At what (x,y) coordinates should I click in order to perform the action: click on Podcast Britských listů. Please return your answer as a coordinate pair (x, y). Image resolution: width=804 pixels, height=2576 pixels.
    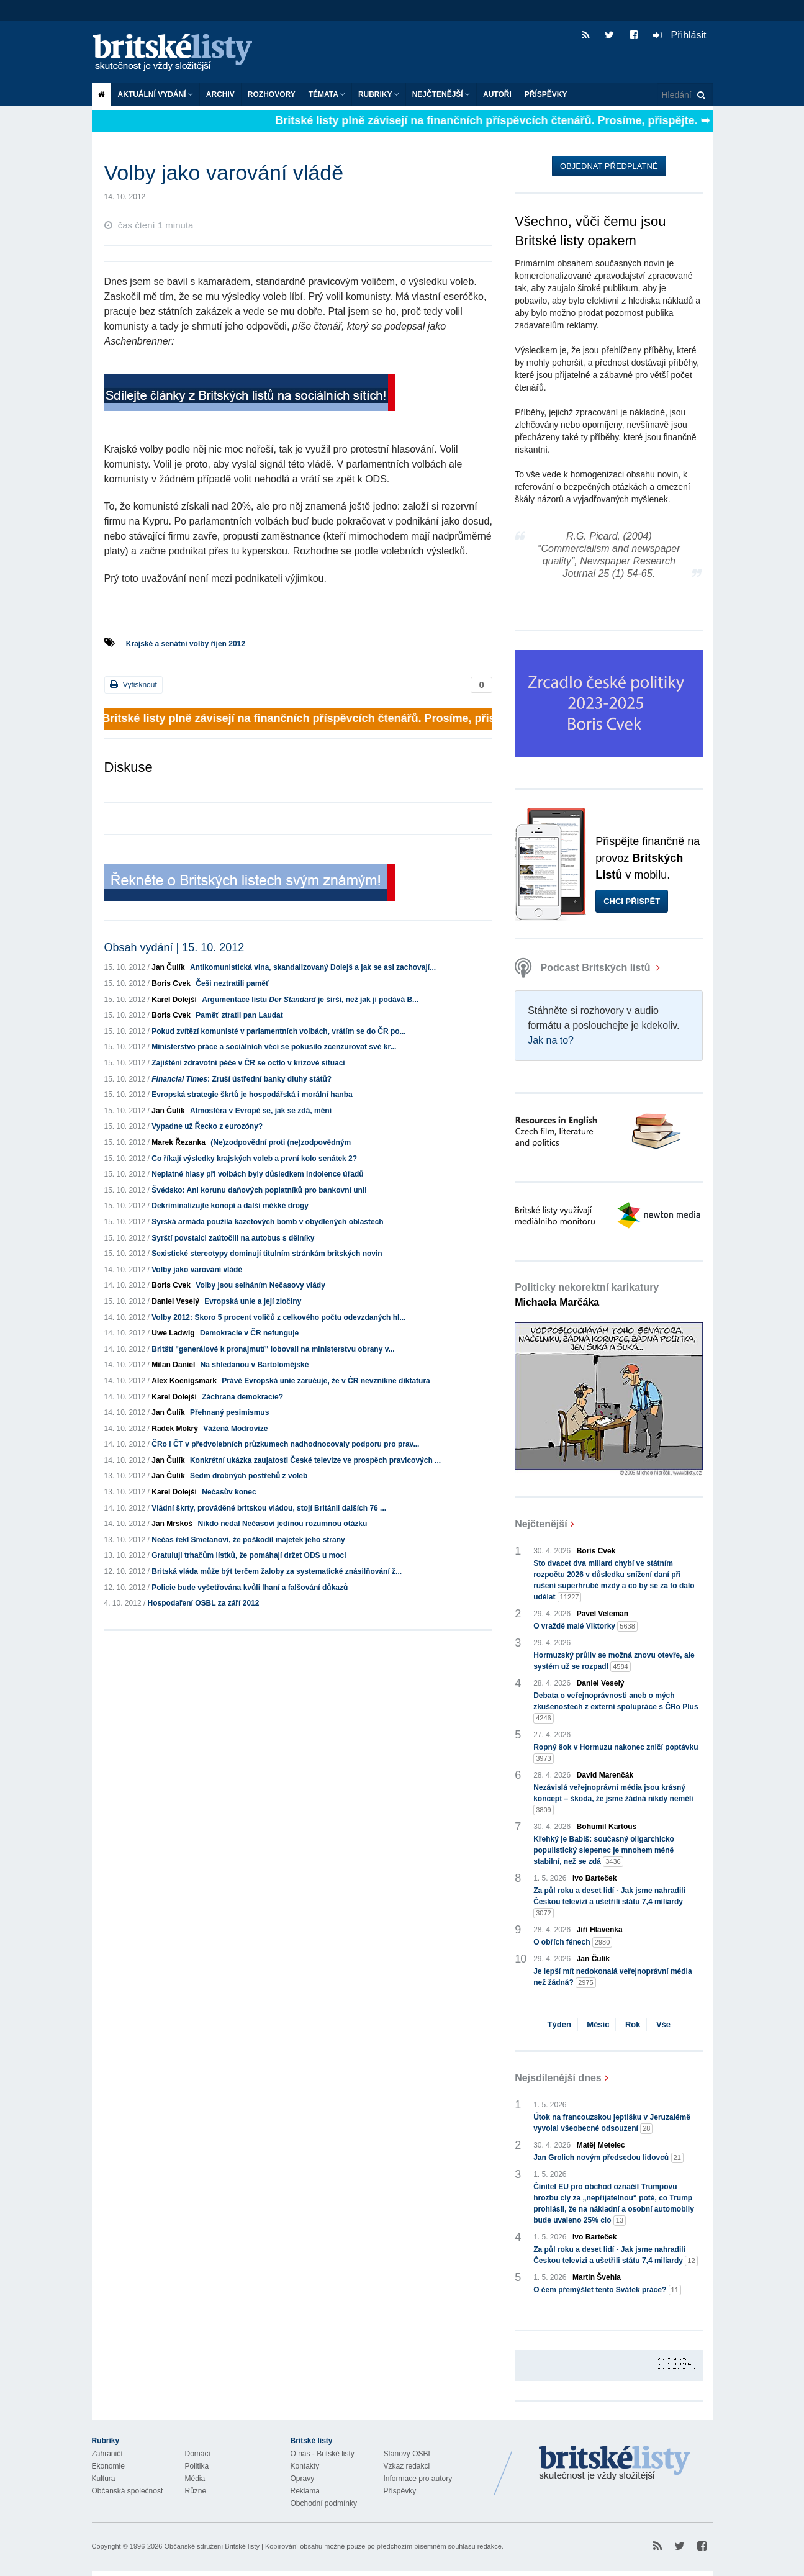
    Looking at the image, I should click on (584, 967).